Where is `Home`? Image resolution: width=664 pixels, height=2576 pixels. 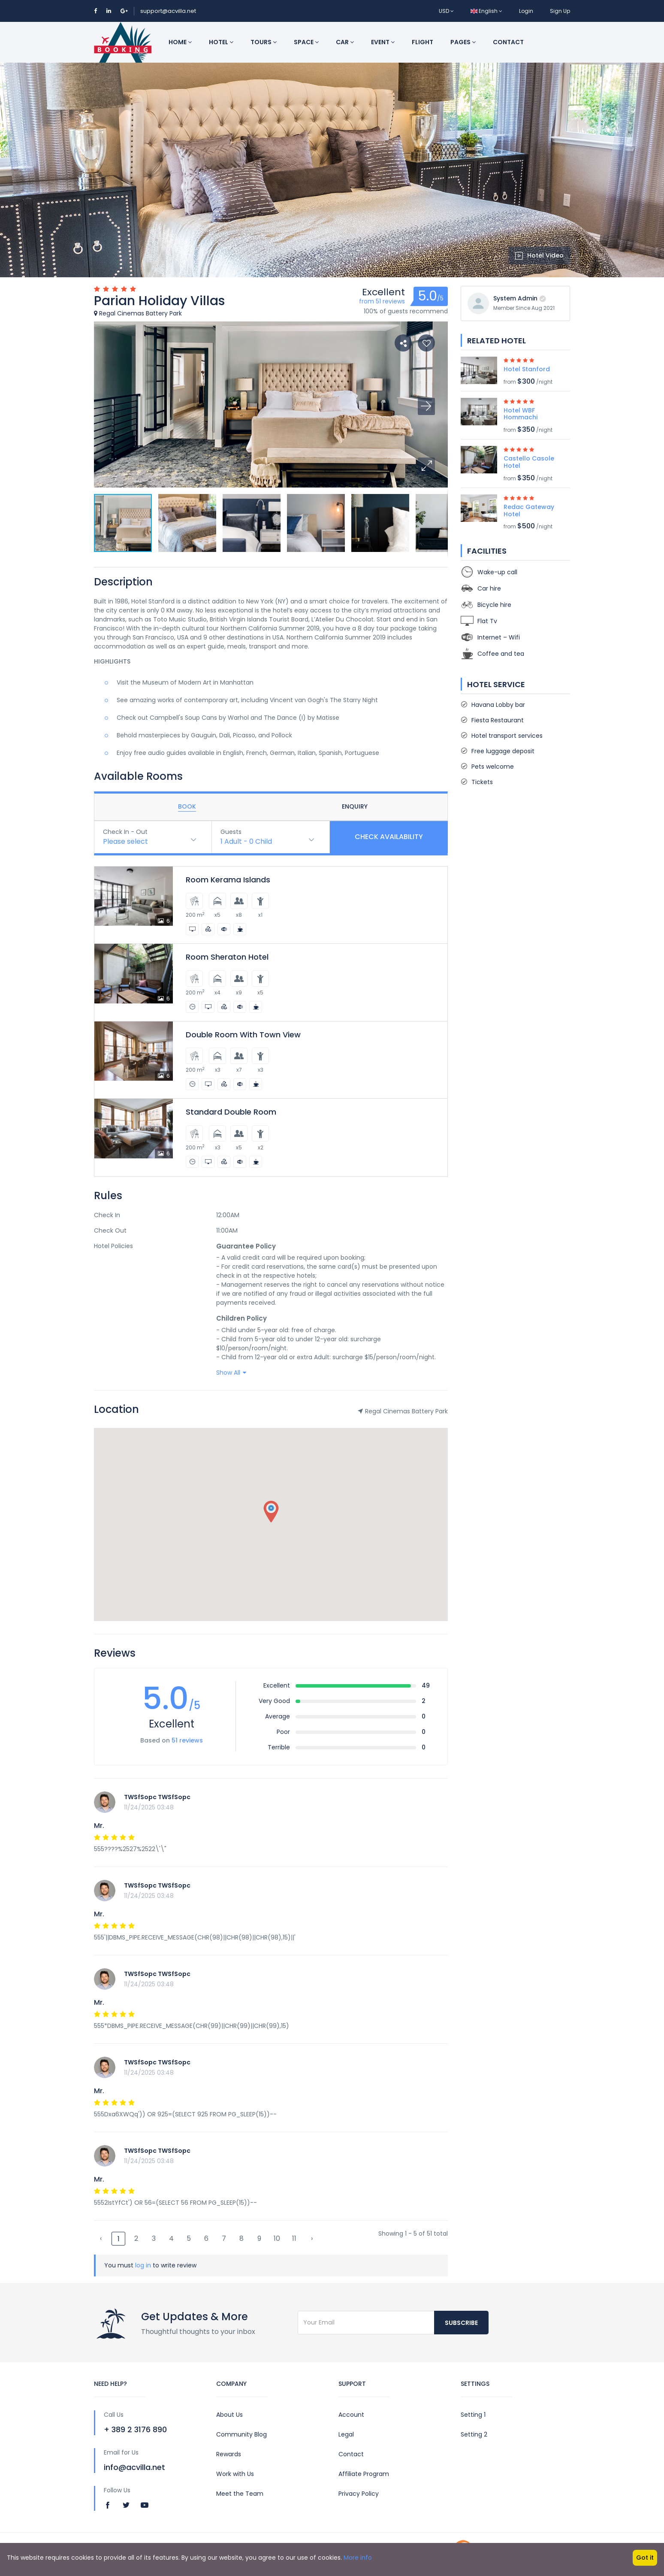
Home is located at coordinates (180, 42).